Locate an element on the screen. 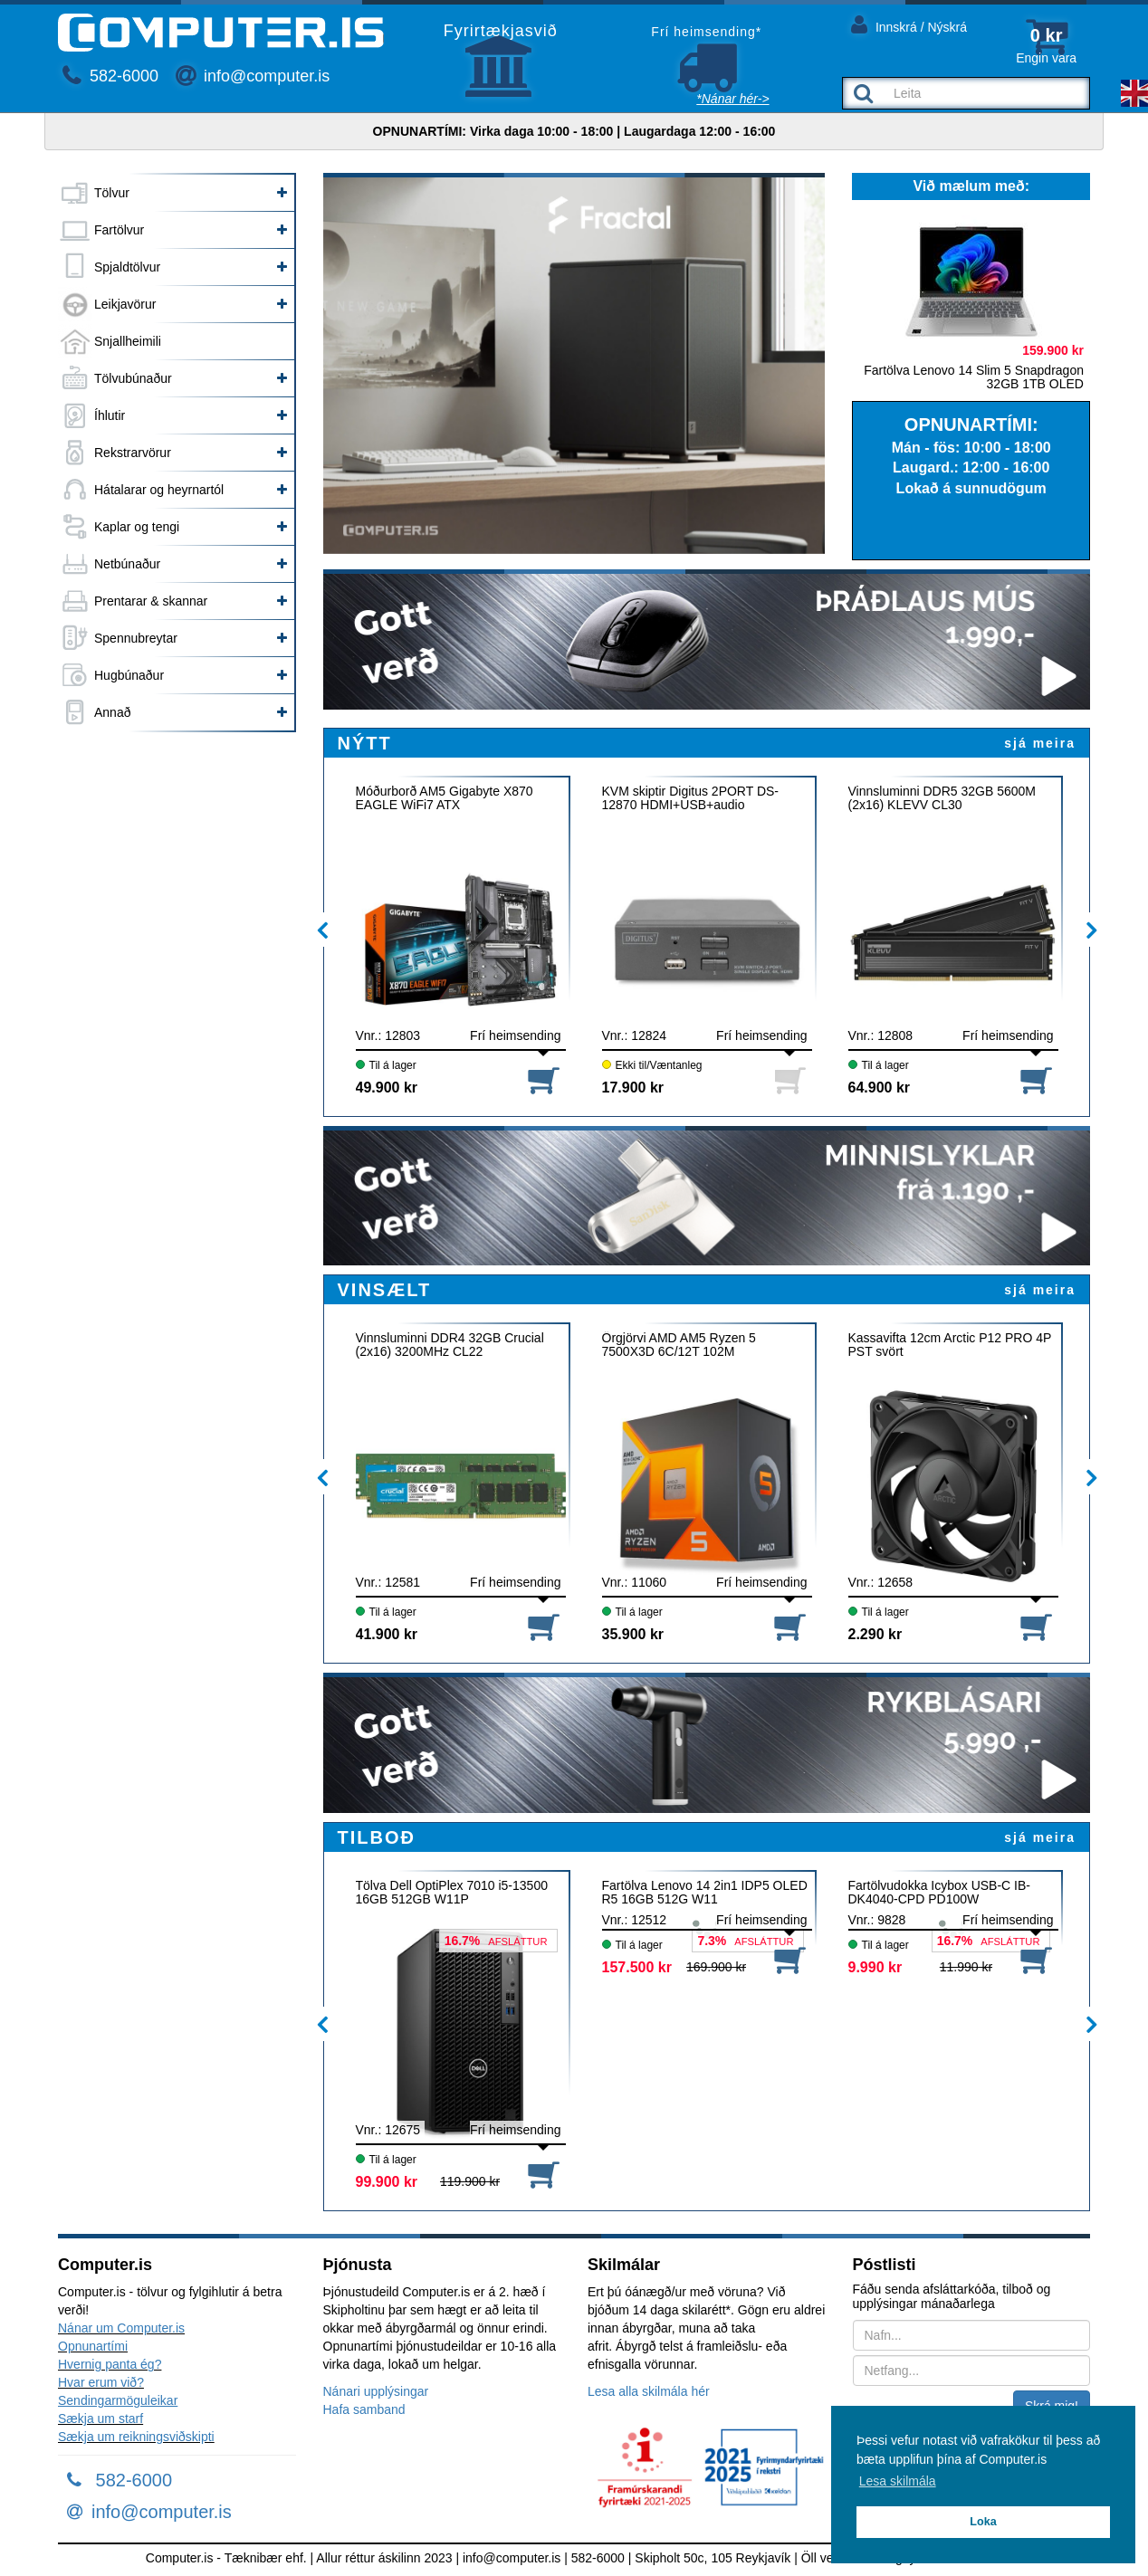  KVM skiptir Digitus 2PORT DS-12870 HDMI+USB+audio is located at coordinates (691, 798).